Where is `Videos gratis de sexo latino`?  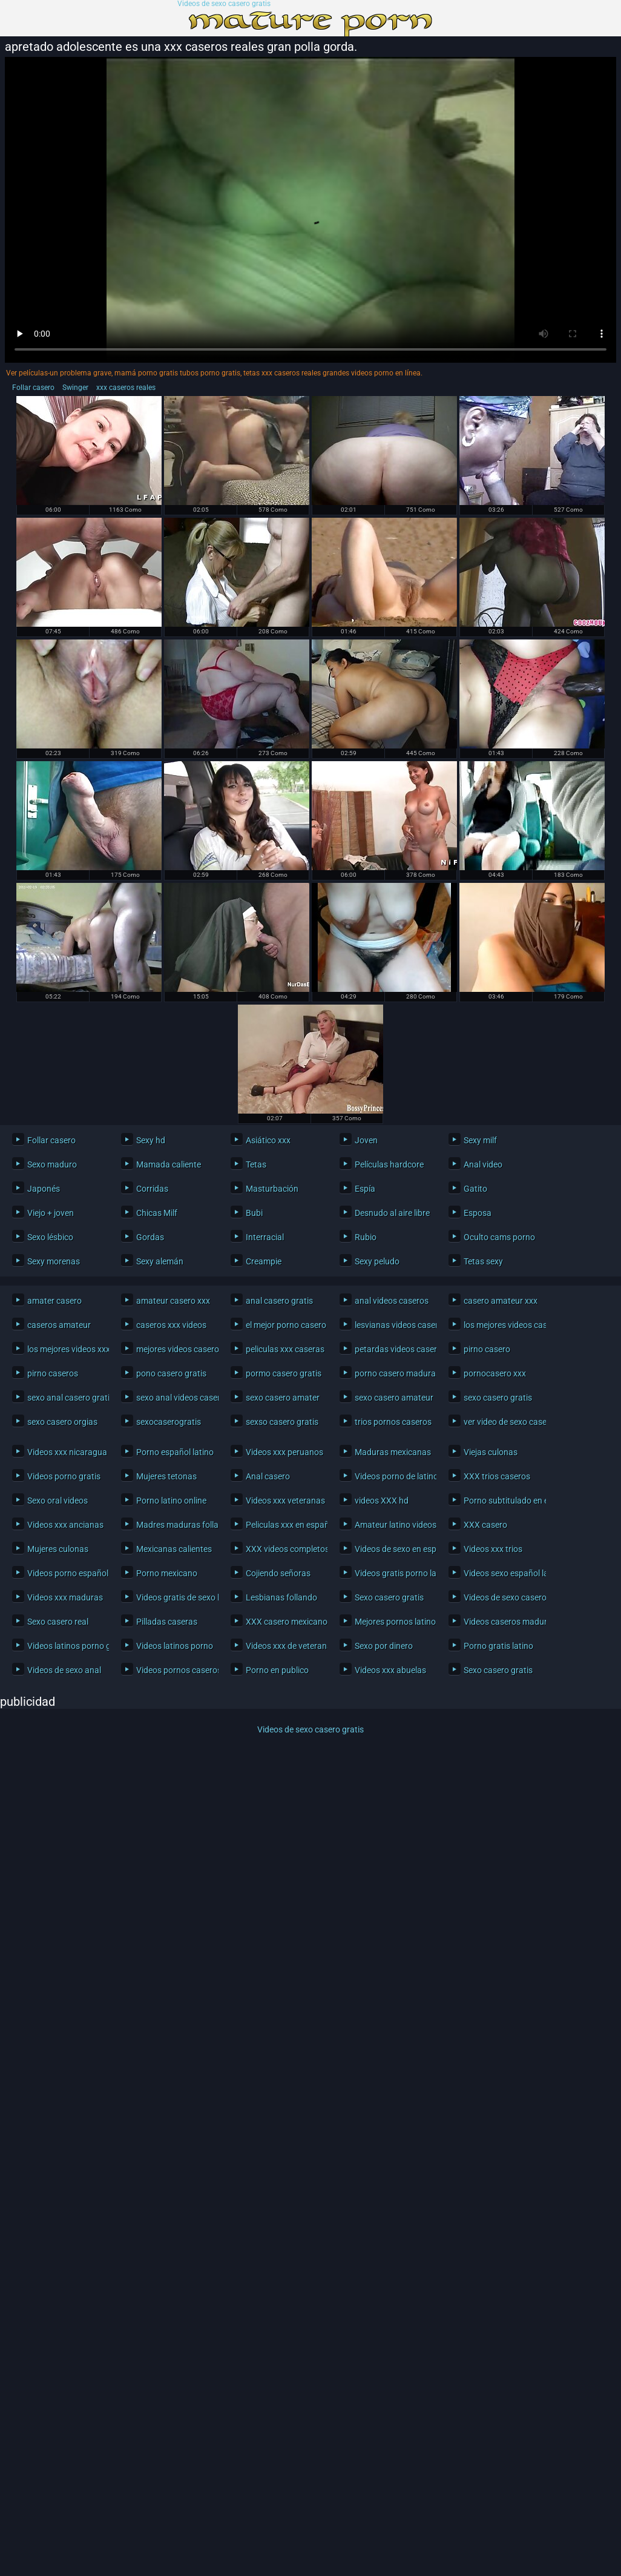
Videos gratis de sexo latino is located at coordinates (174, 1597).